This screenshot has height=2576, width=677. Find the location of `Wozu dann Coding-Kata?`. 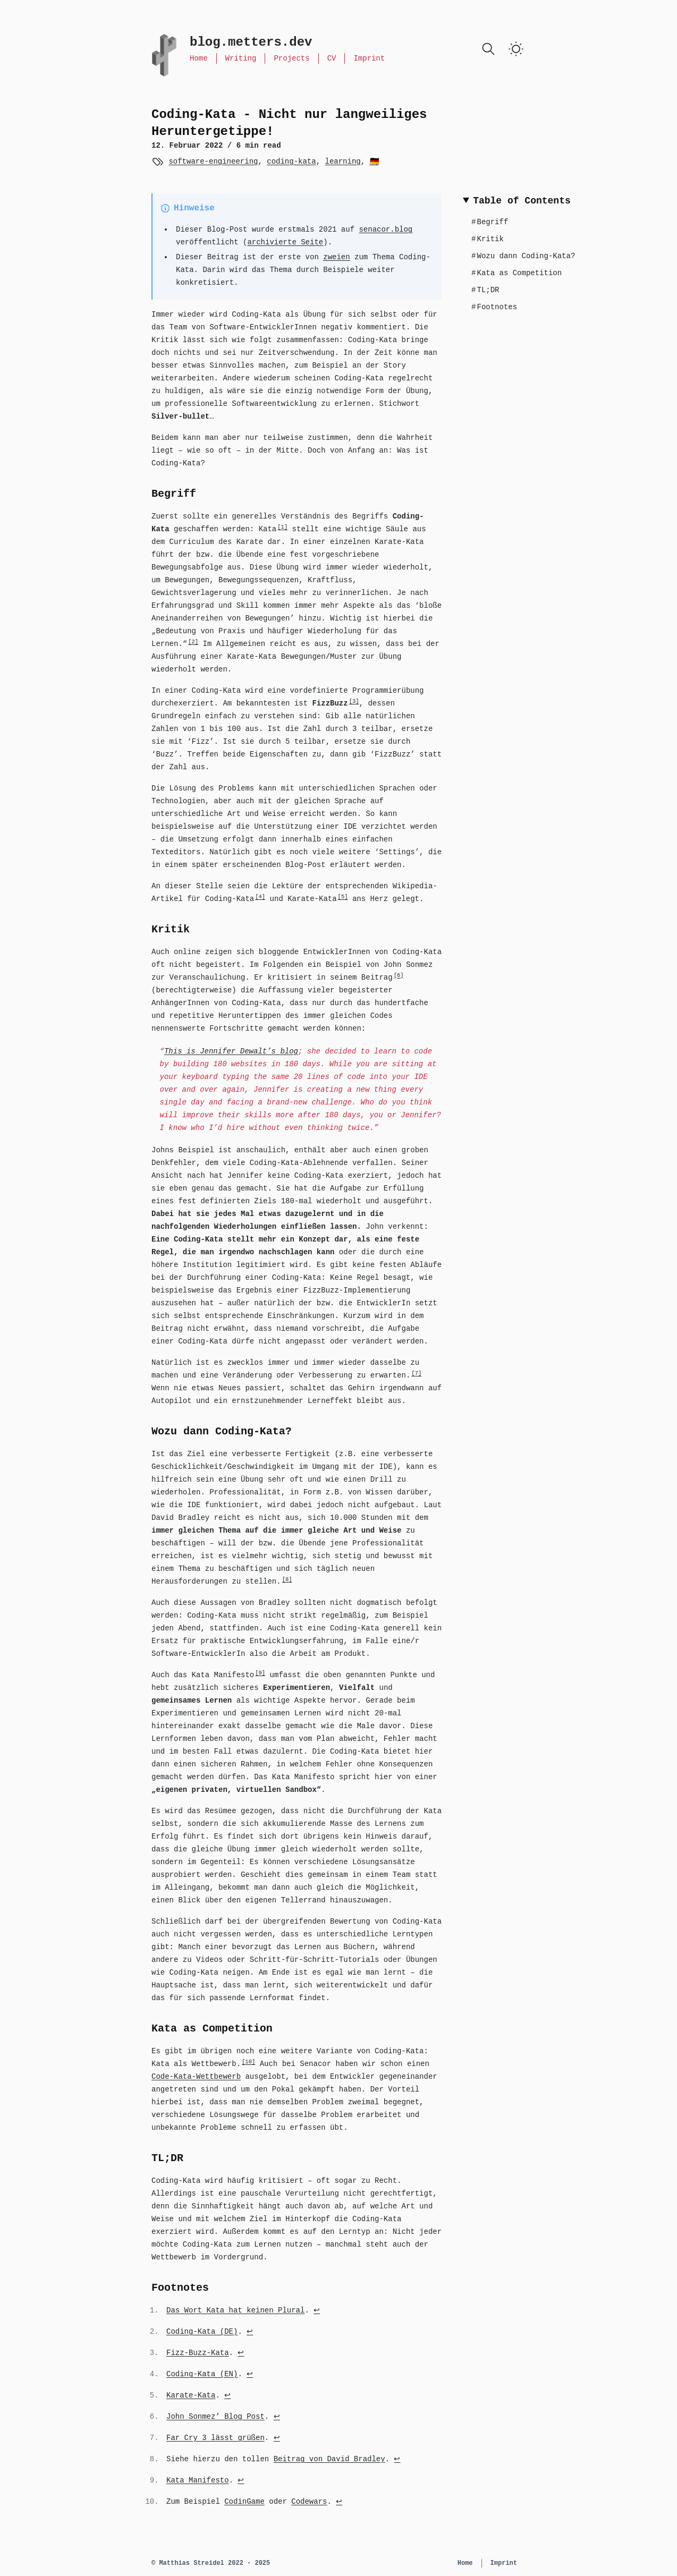

Wozu dann Coding-Kata? is located at coordinates (523, 256).